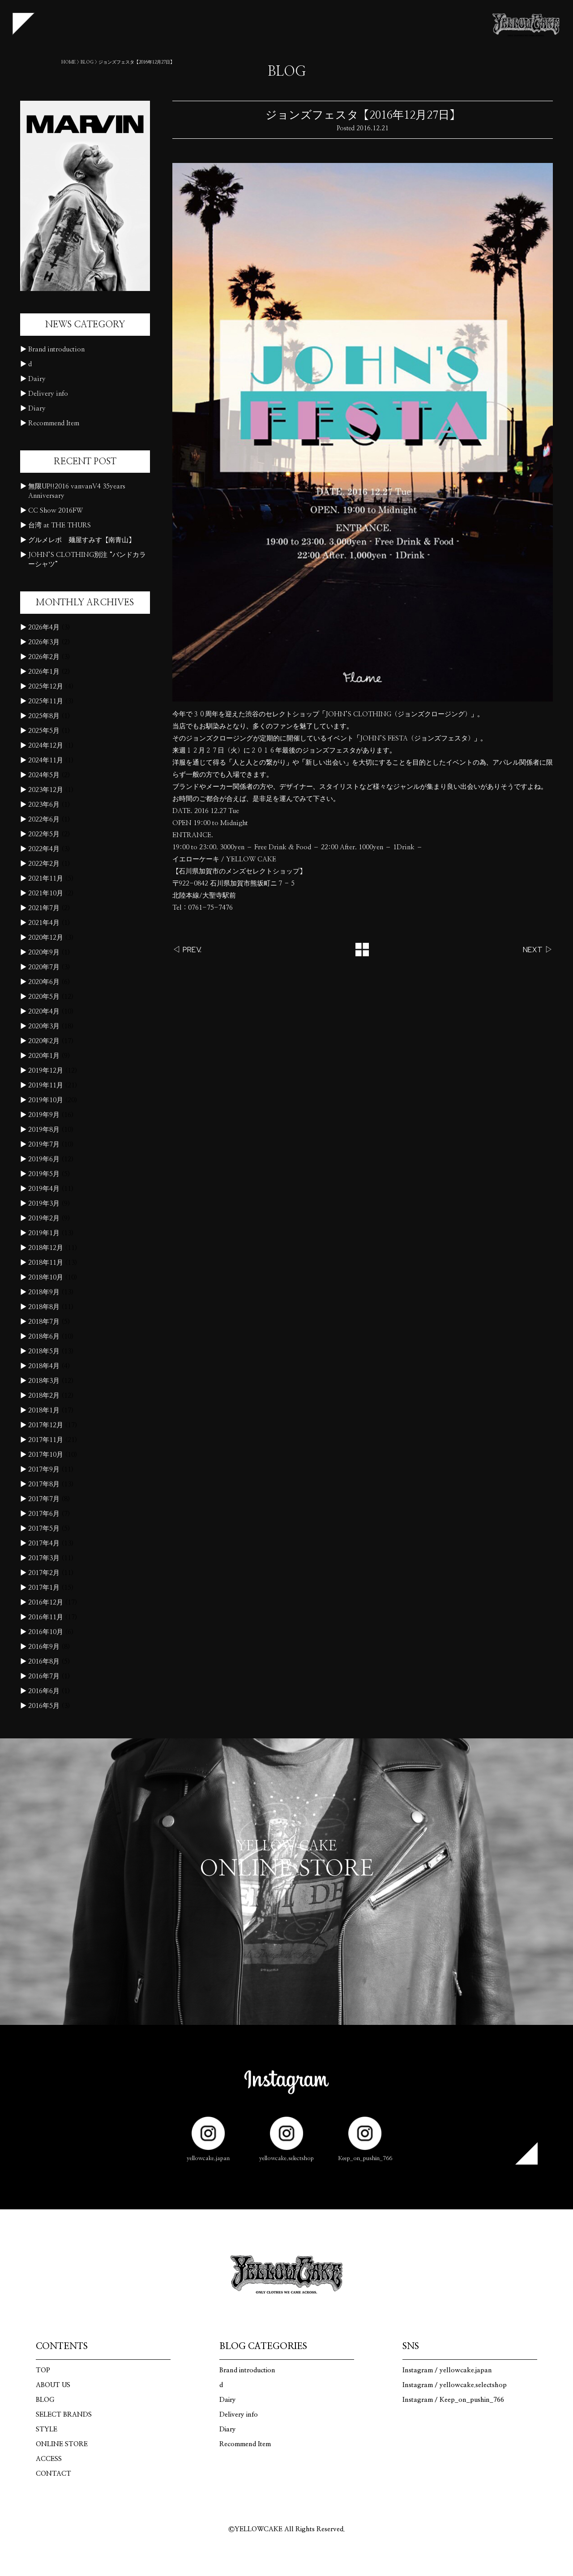 The image size is (573, 2576). What do you see at coordinates (44, 1129) in the screenshot?
I see `2019年8月` at bounding box center [44, 1129].